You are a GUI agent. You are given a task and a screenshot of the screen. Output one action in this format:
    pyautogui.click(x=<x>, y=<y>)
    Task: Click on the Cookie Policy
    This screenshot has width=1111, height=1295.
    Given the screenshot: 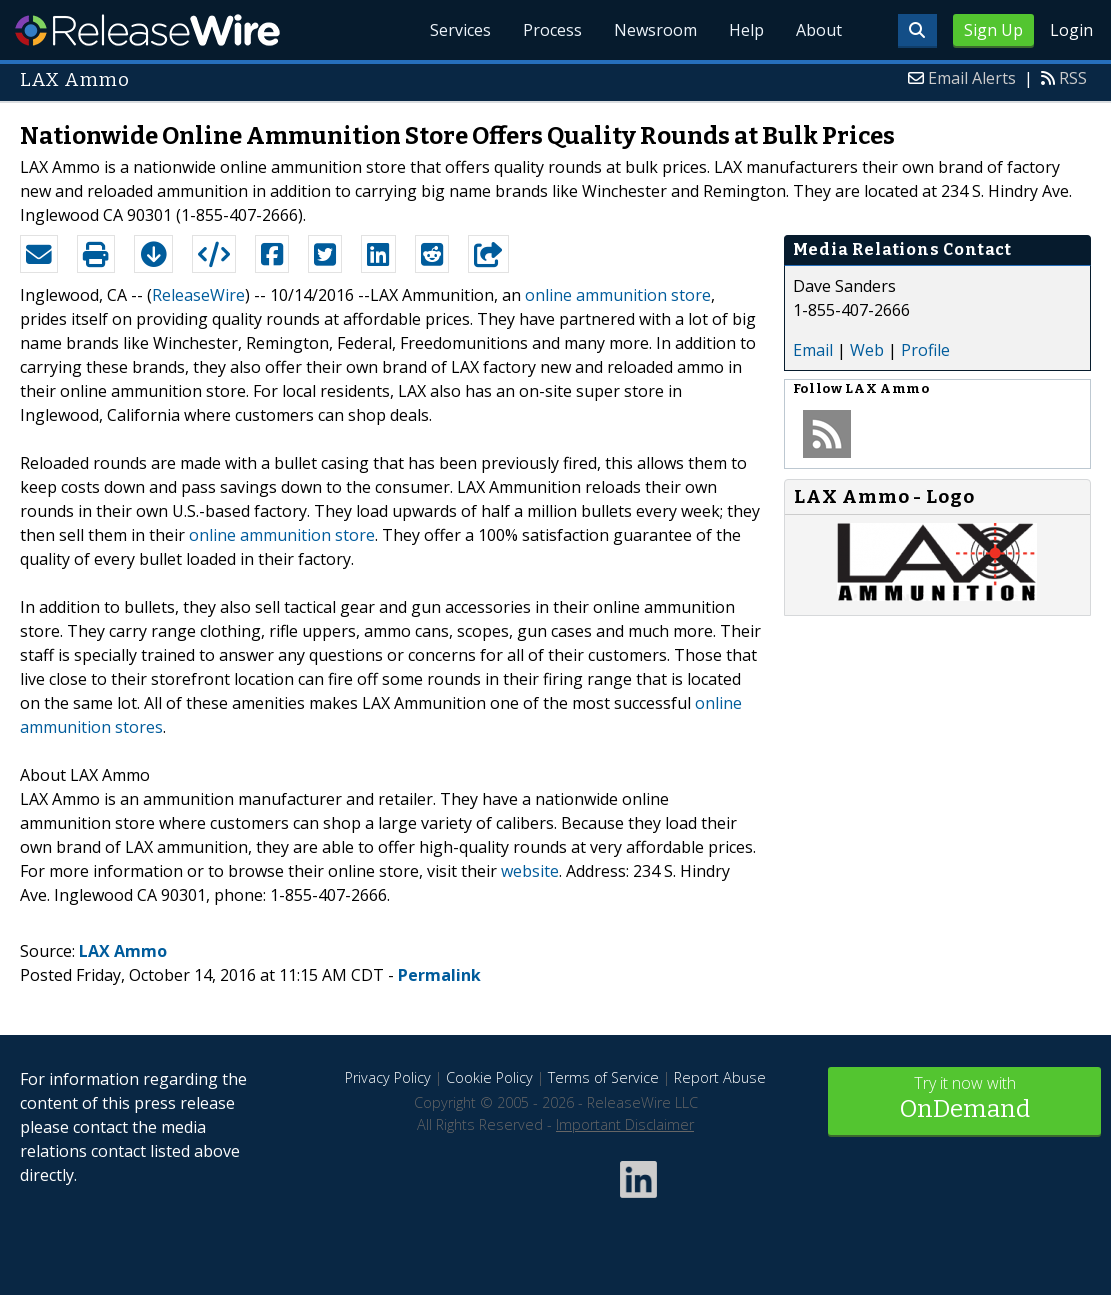 What is the action you would take?
    pyautogui.click(x=489, y=1077)
    